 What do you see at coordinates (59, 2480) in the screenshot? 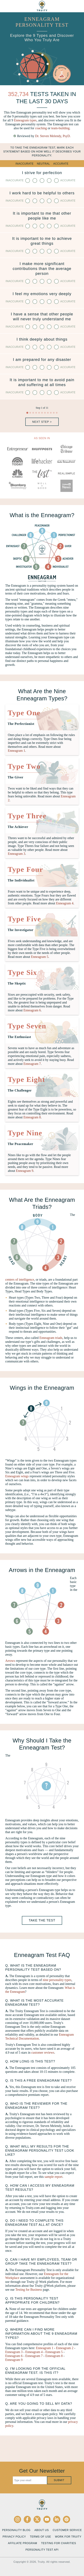
I see `Submit` at bounding box center [59, 2480].